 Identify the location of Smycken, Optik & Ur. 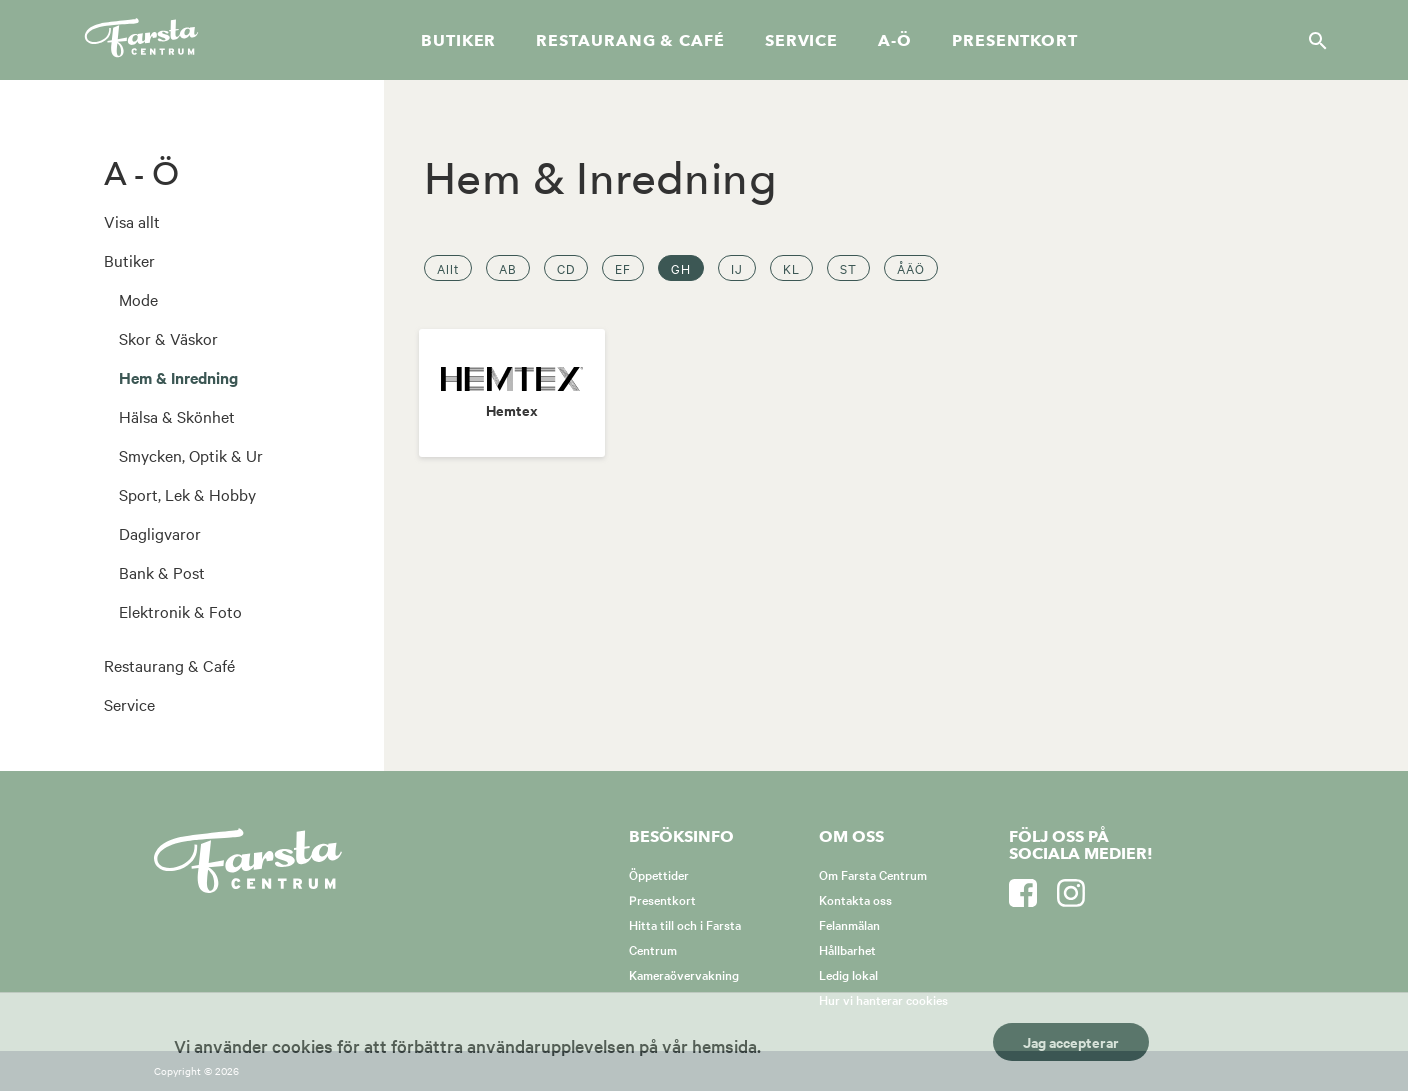
(191, 455).